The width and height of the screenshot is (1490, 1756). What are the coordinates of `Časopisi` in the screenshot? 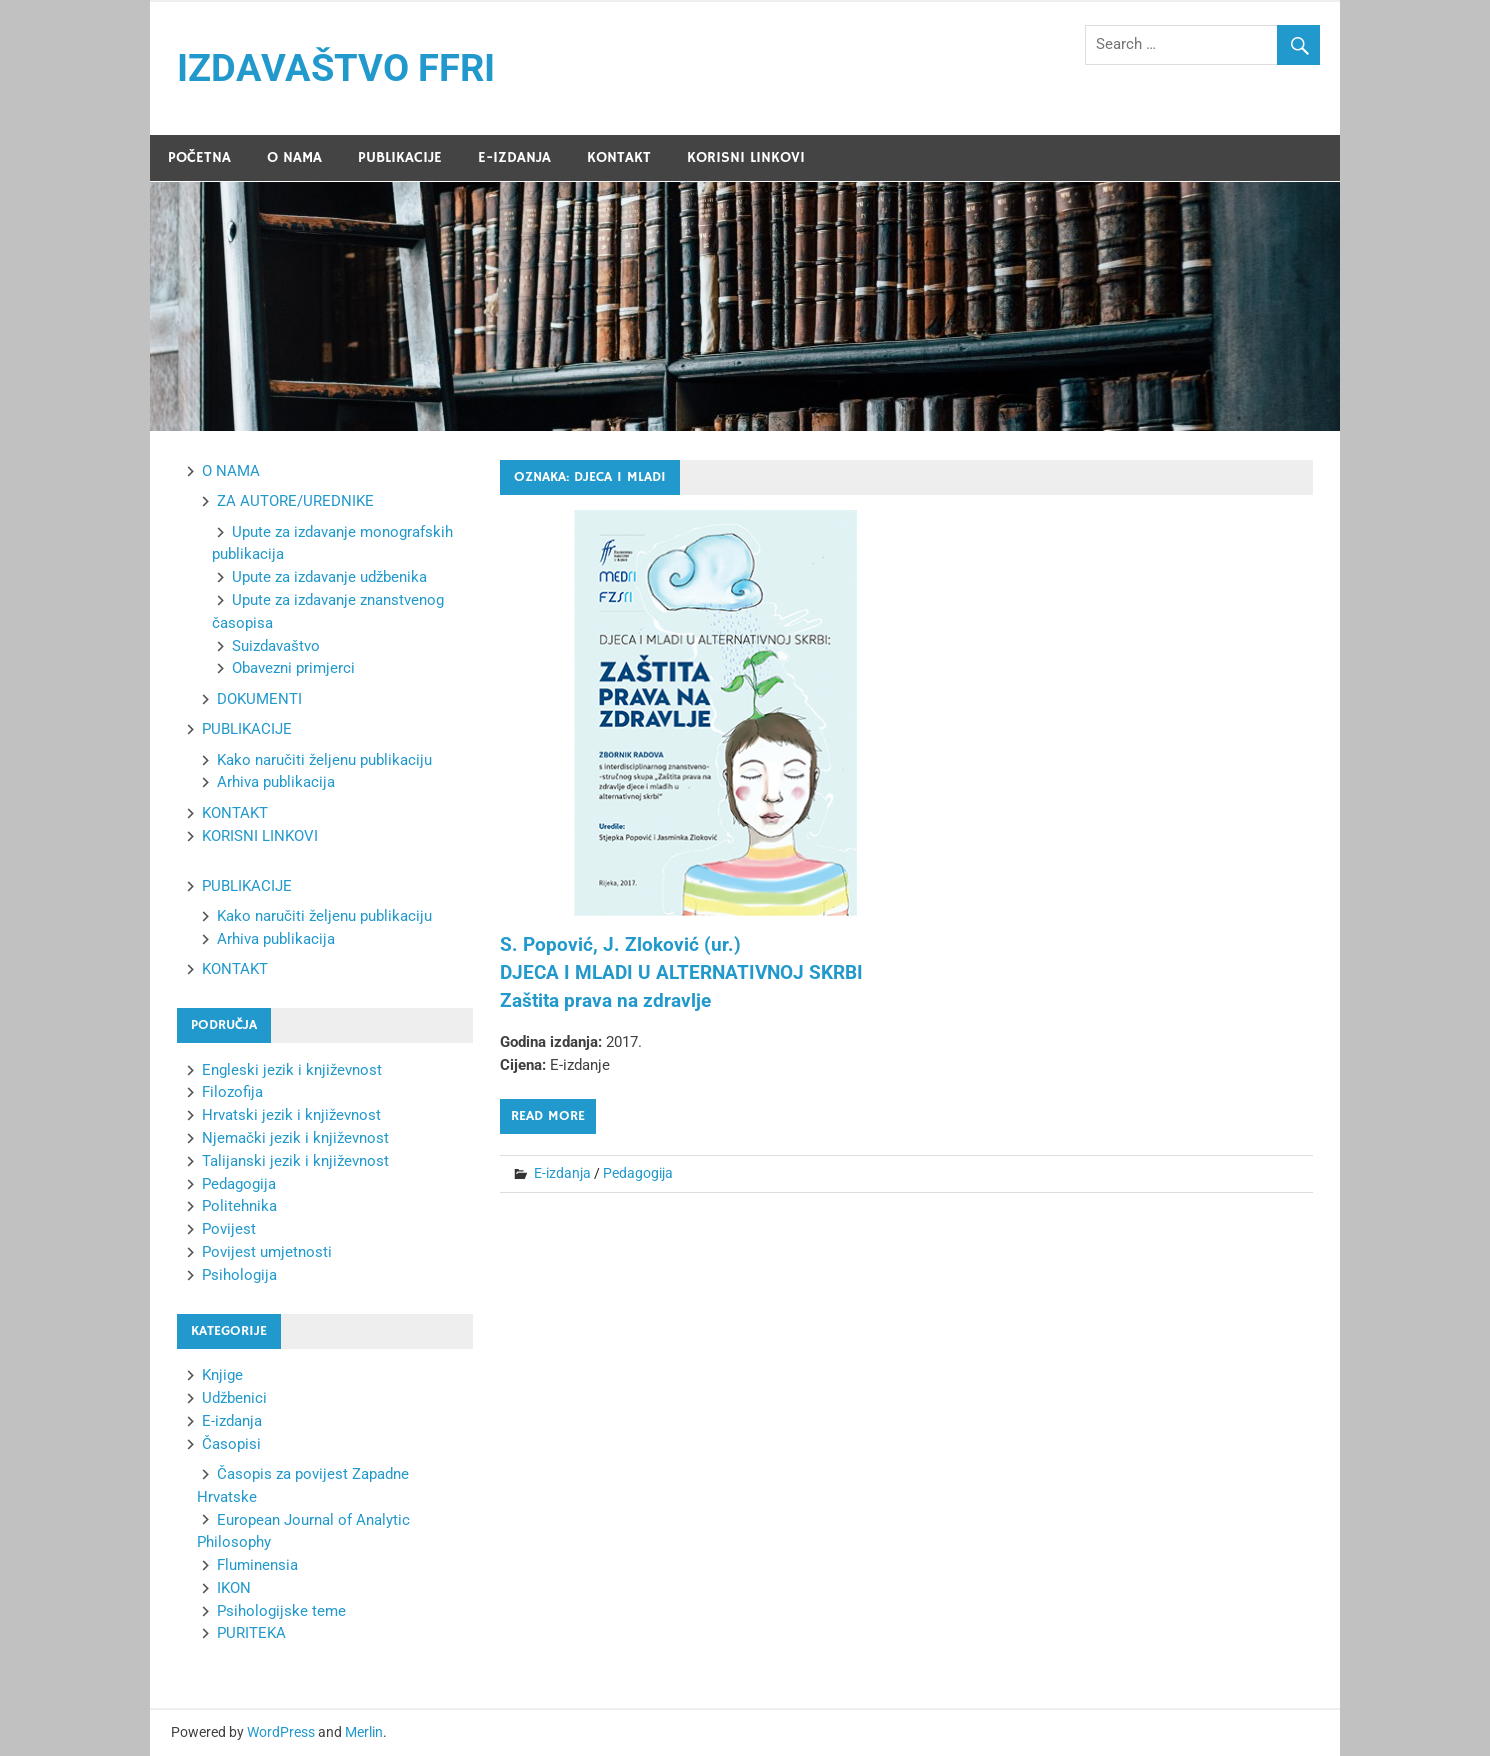 It's located at (231, 1444).